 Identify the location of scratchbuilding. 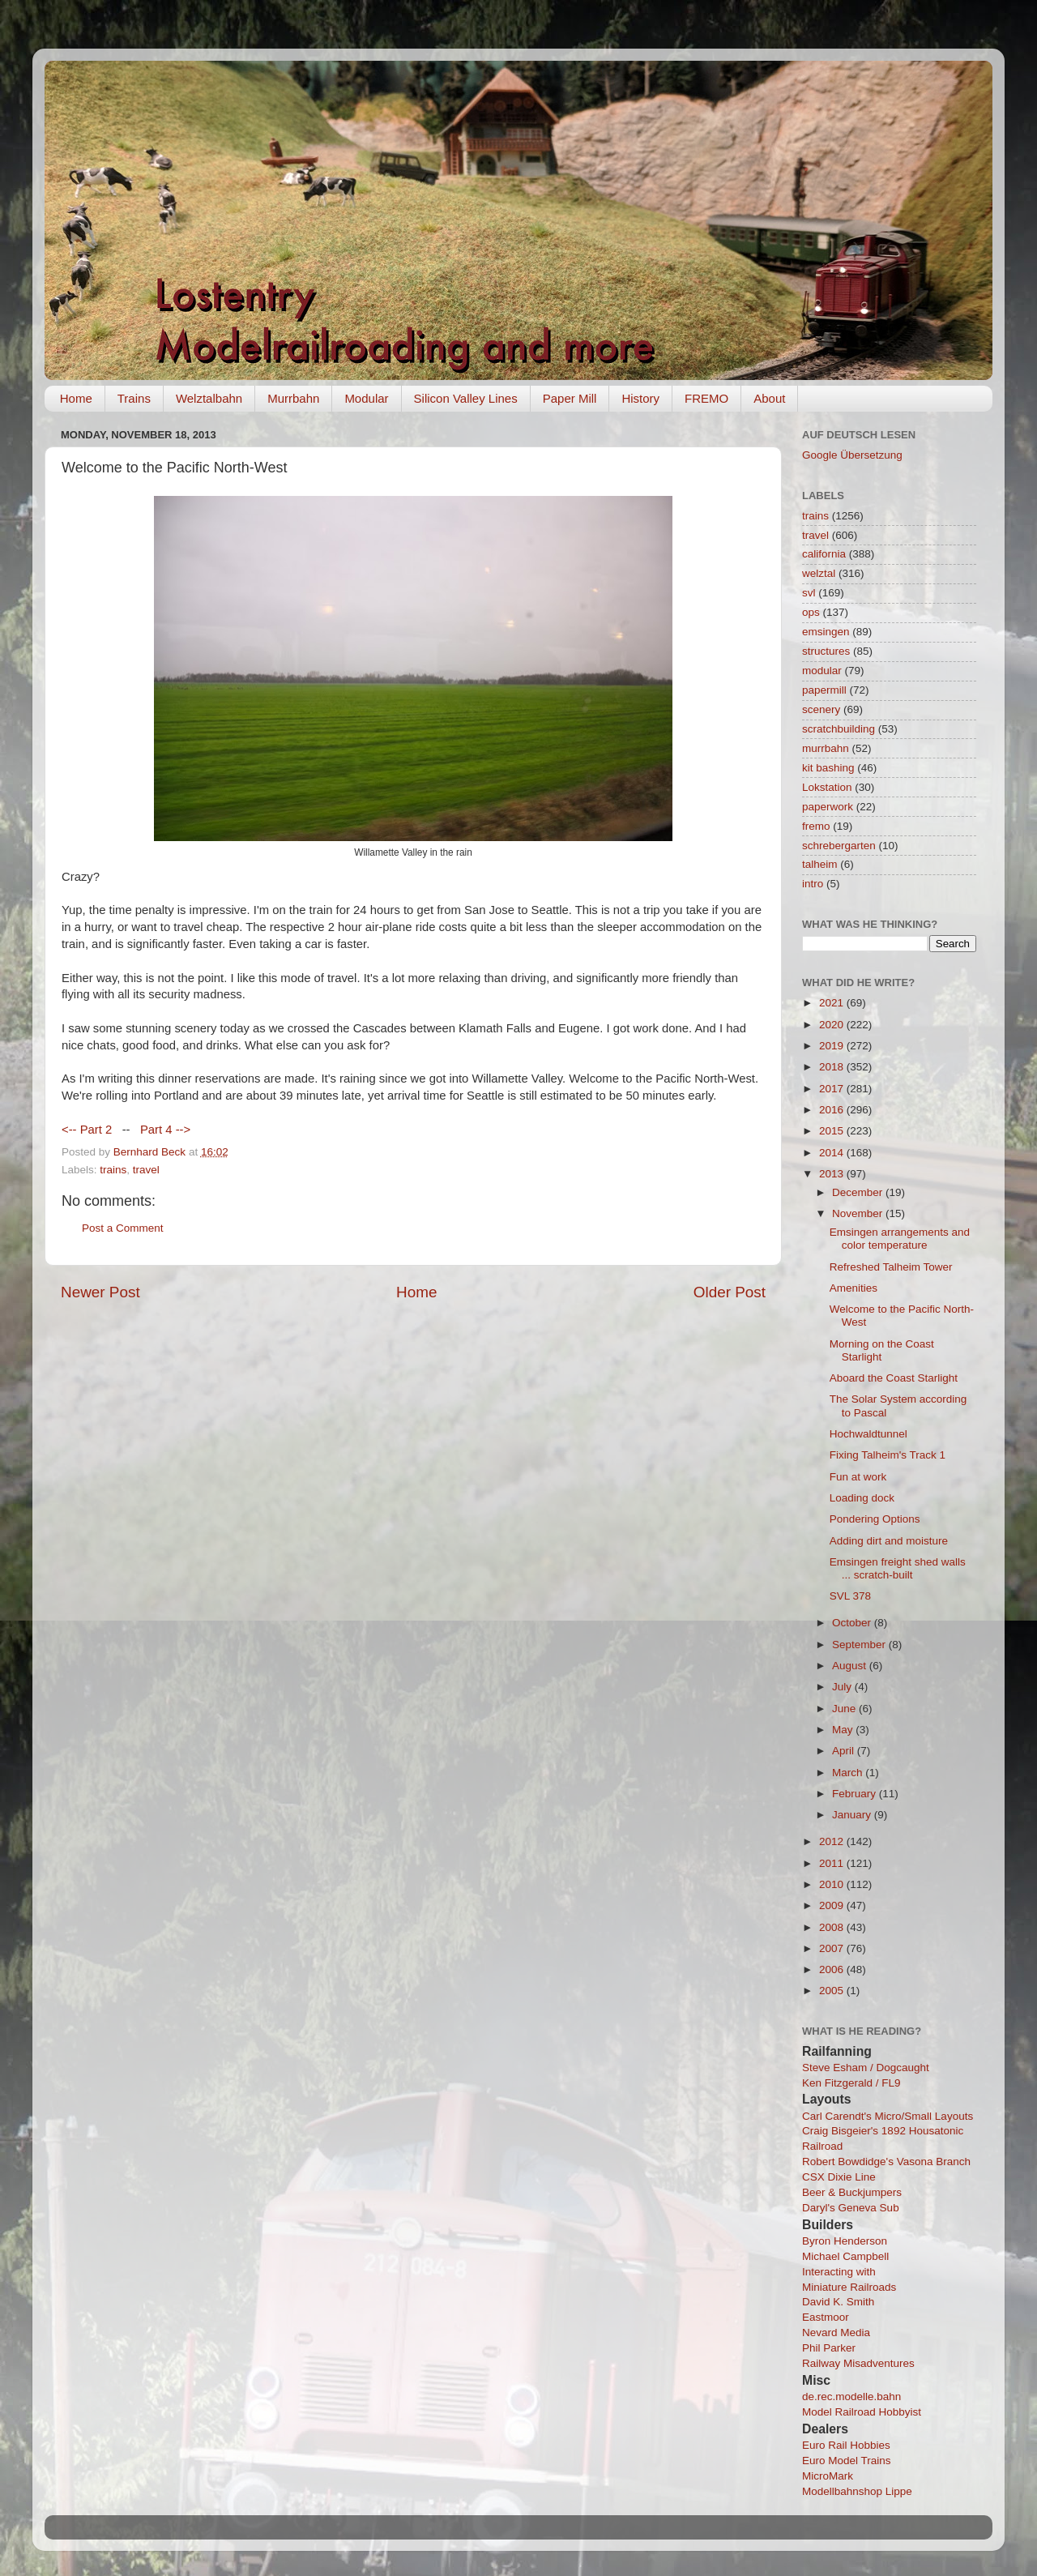
(838, 729).